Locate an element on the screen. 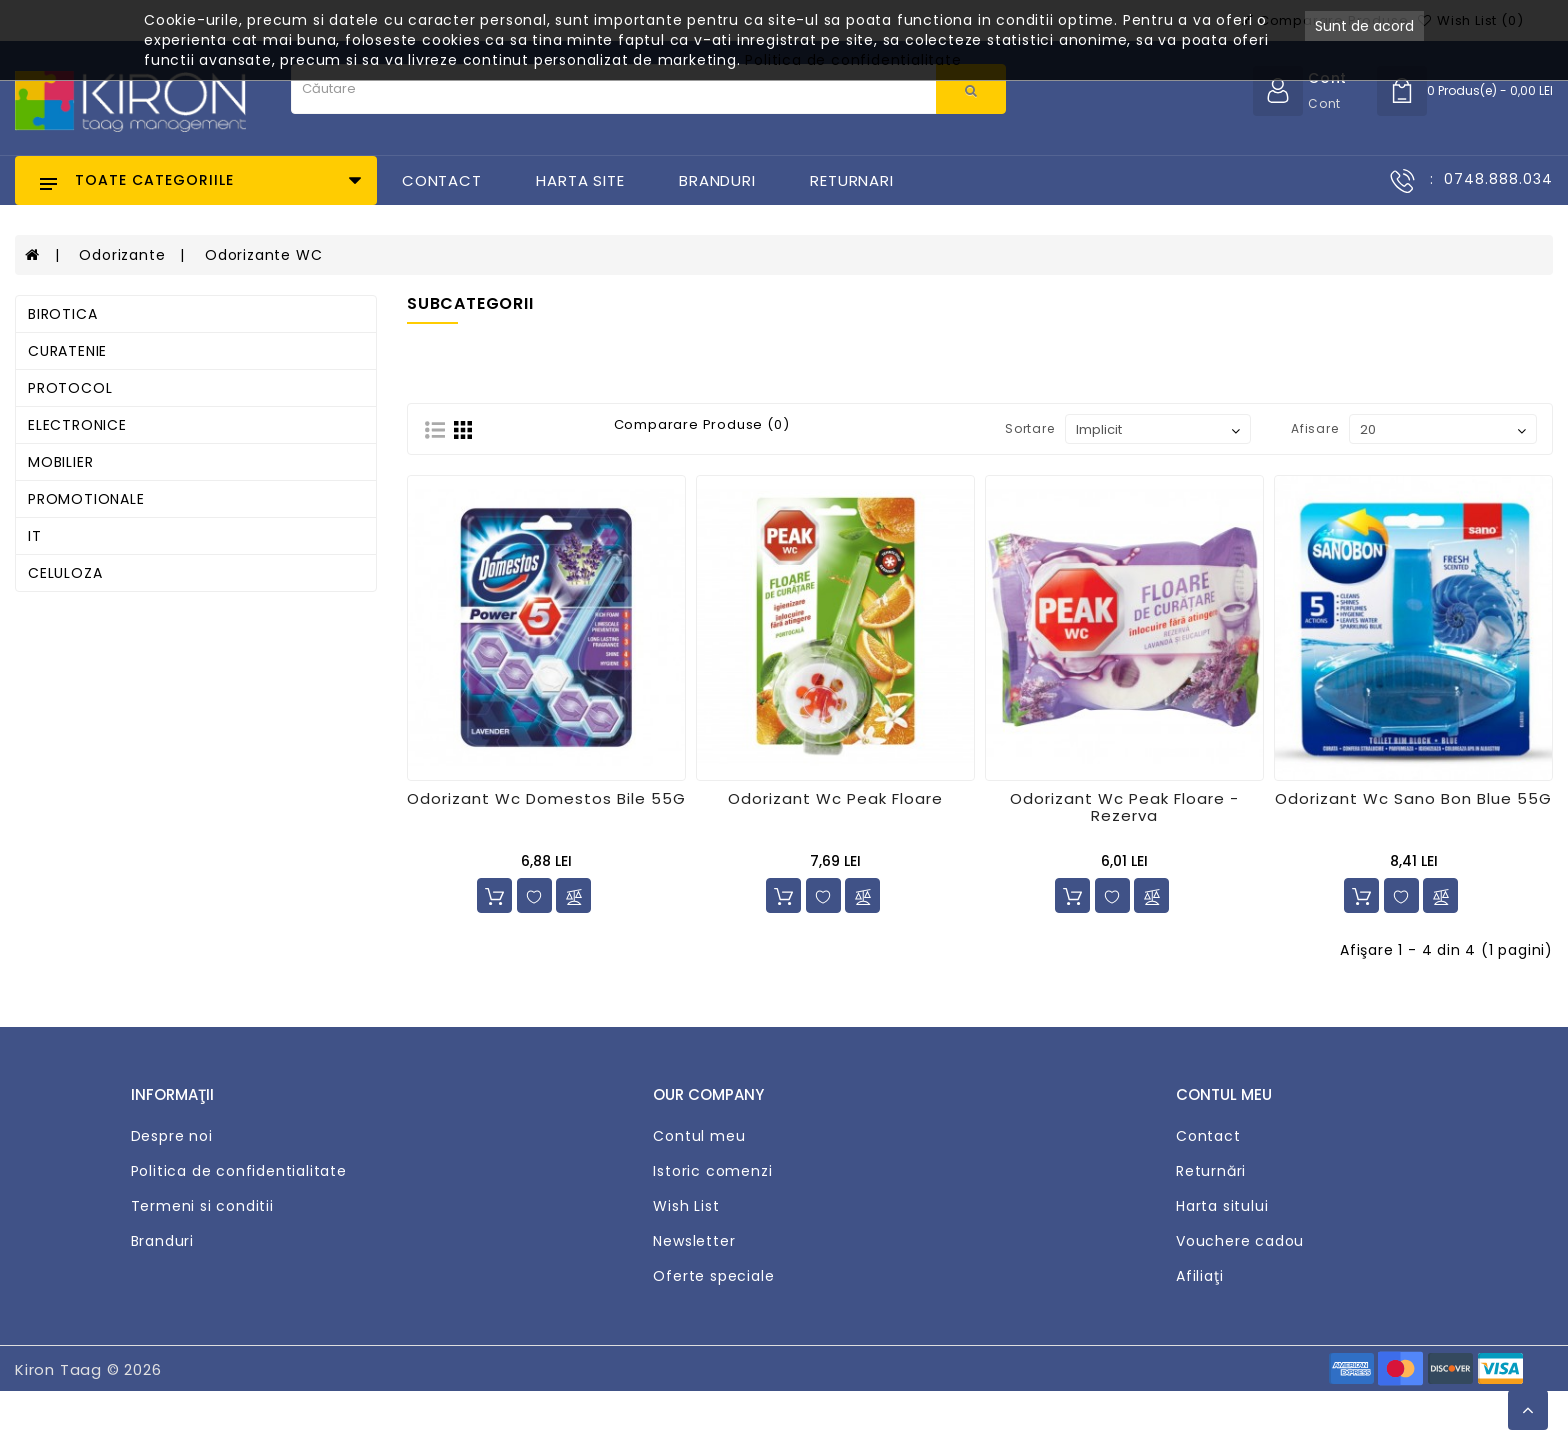 The width and height of the screenshot is (1568, 1442). CURATENIE is located at coordinates (67, 351).